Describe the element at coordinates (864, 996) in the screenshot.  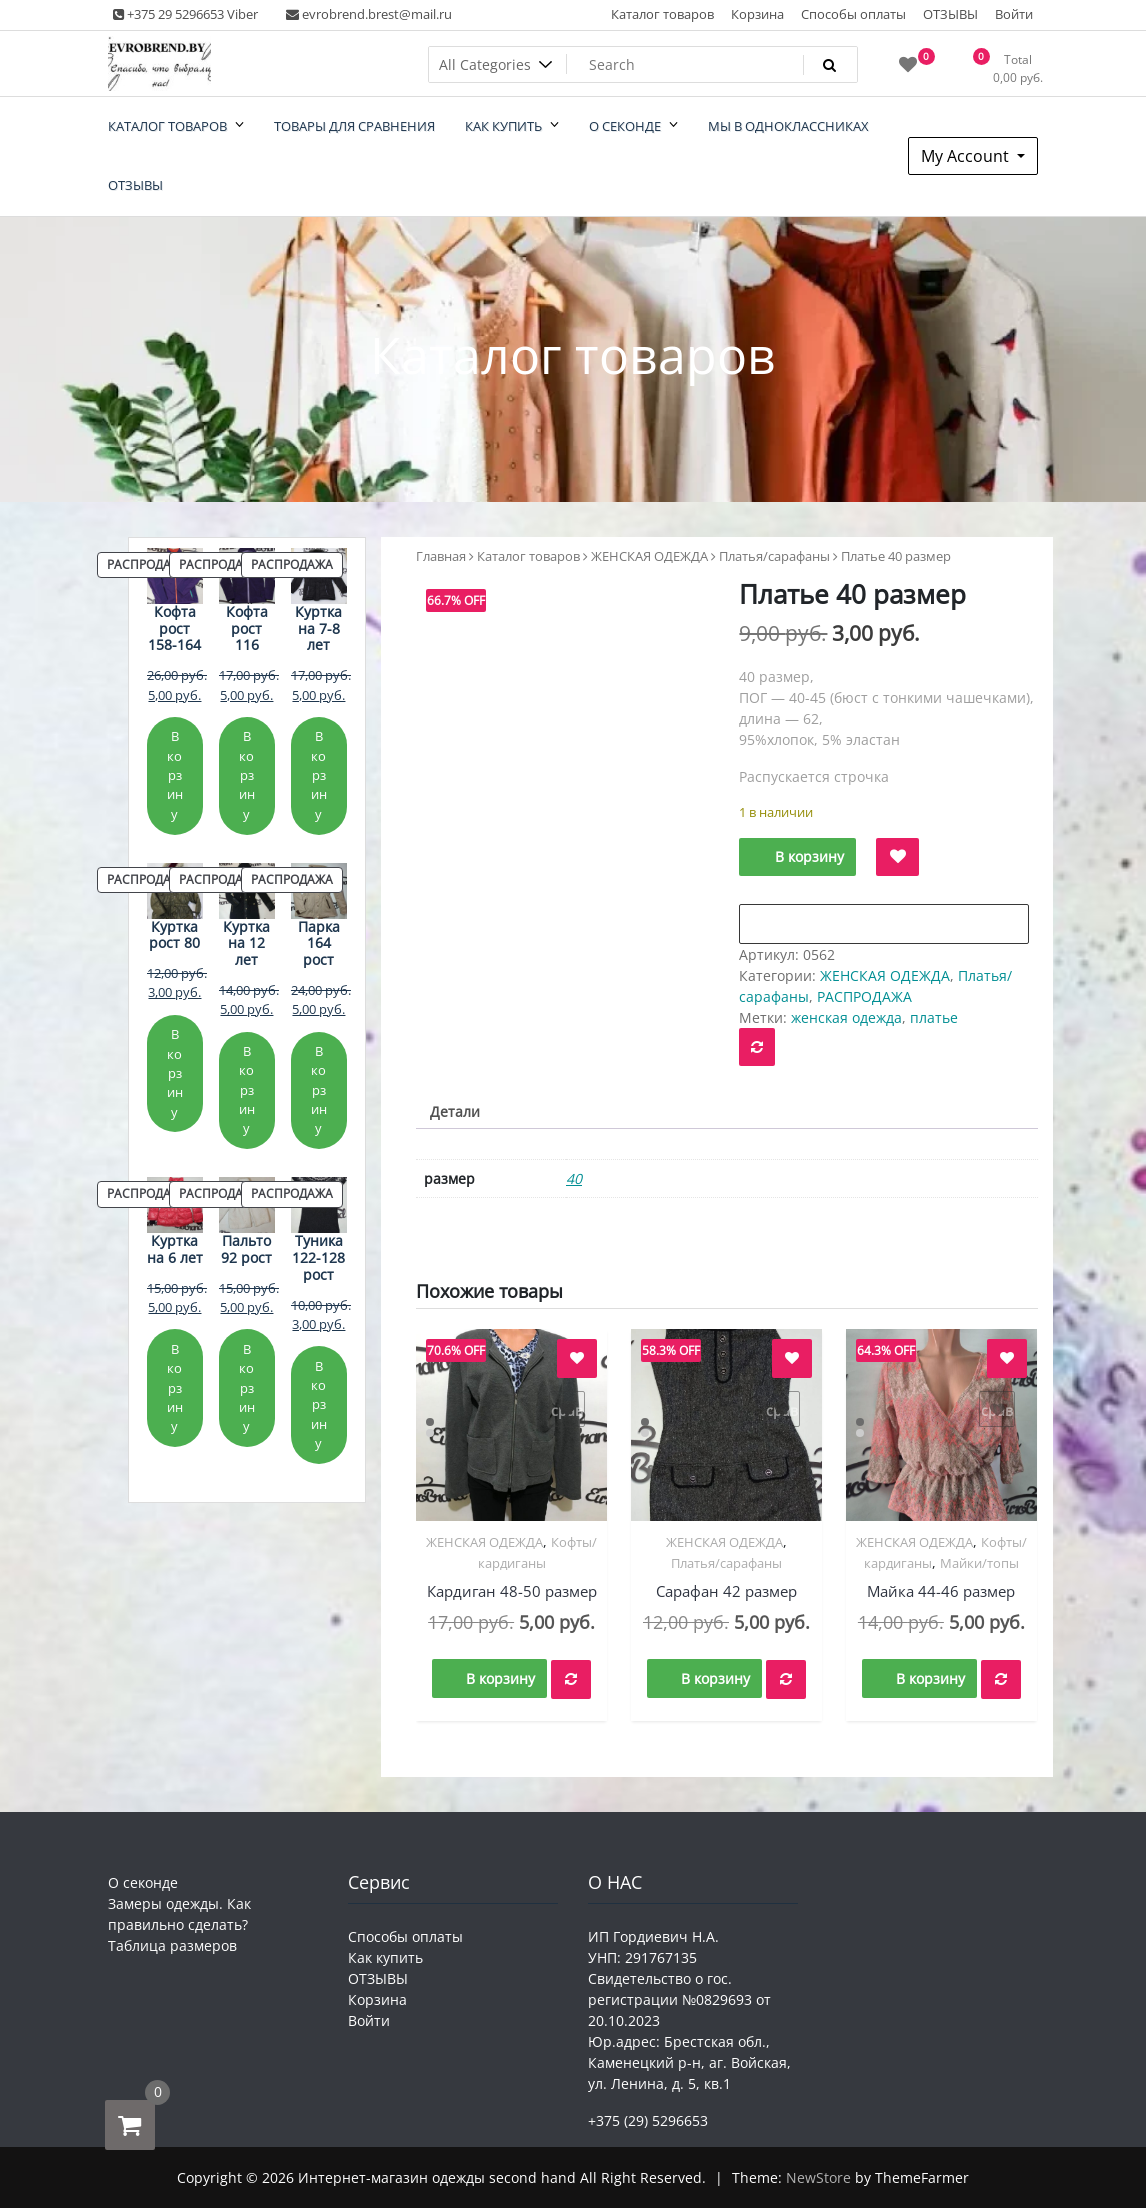
I see `РАСПРОДАЖА` at that location.